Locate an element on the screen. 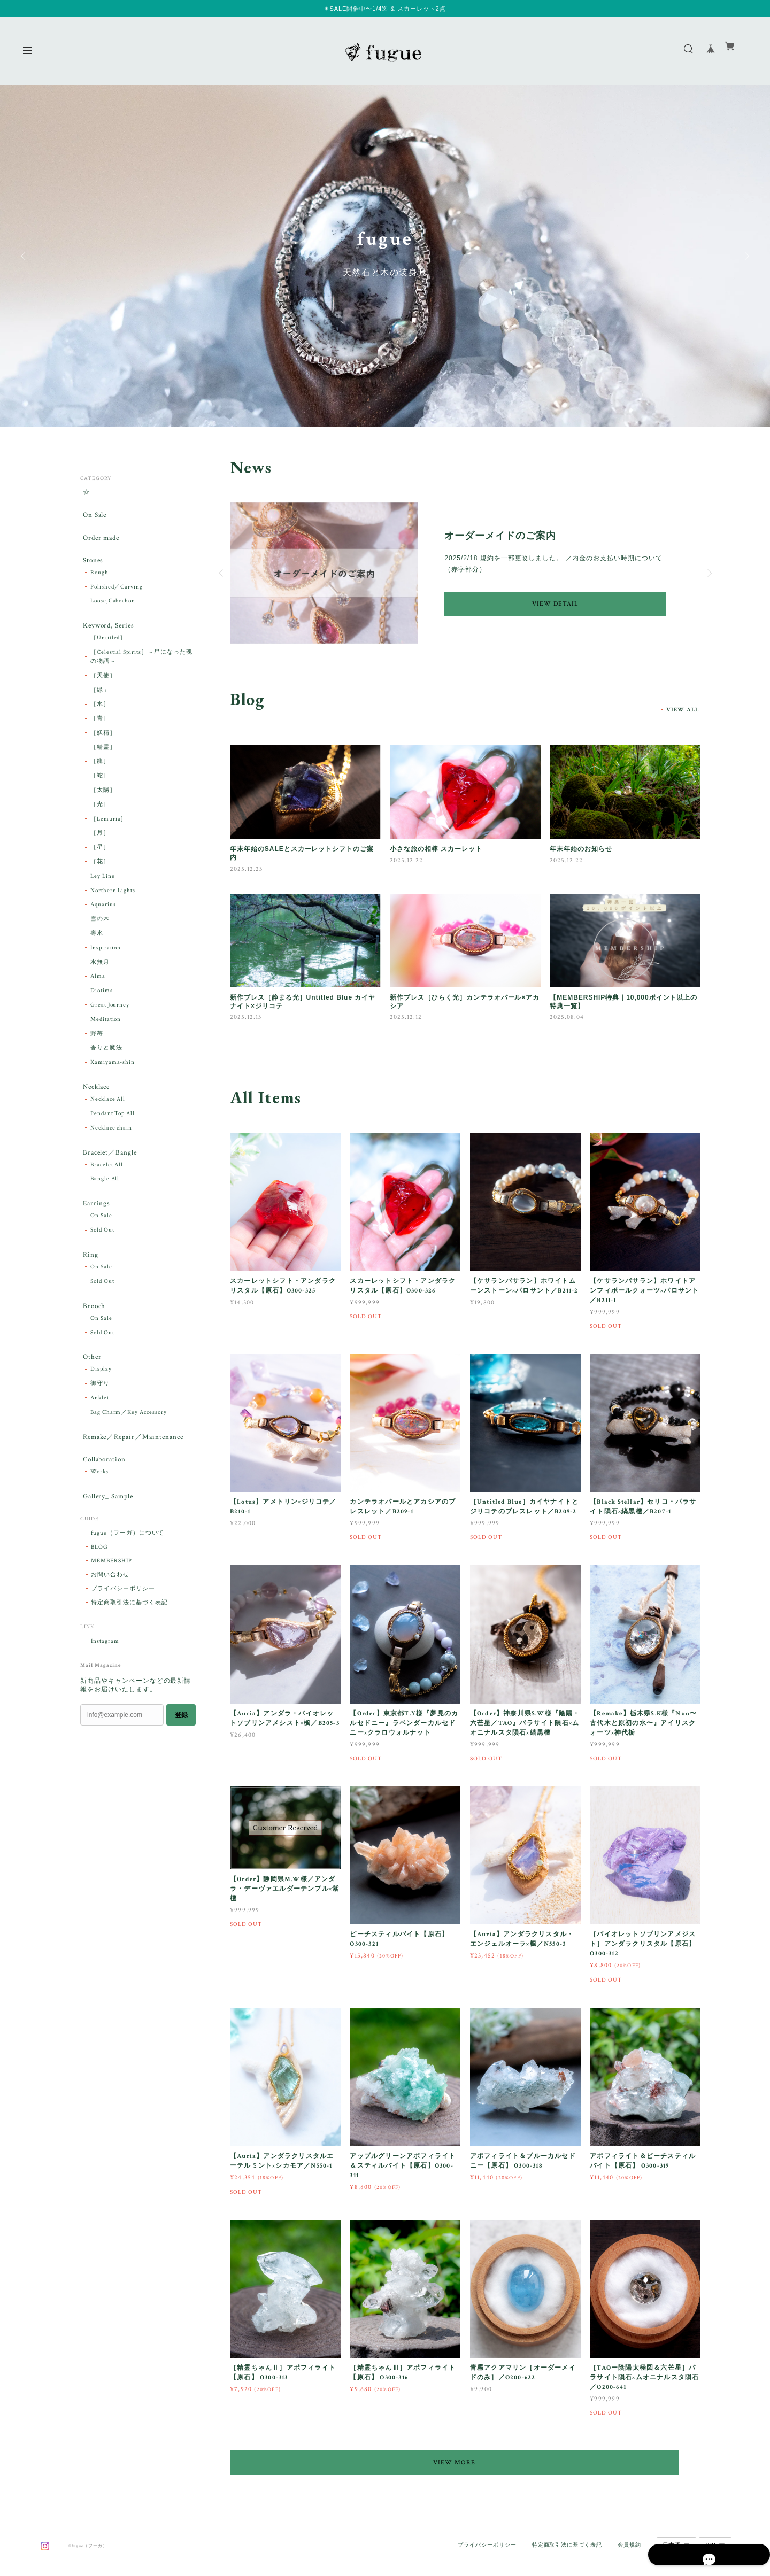 This screenshot has height=2576, width=770. ［青］ is located at coordinates (100, 731).